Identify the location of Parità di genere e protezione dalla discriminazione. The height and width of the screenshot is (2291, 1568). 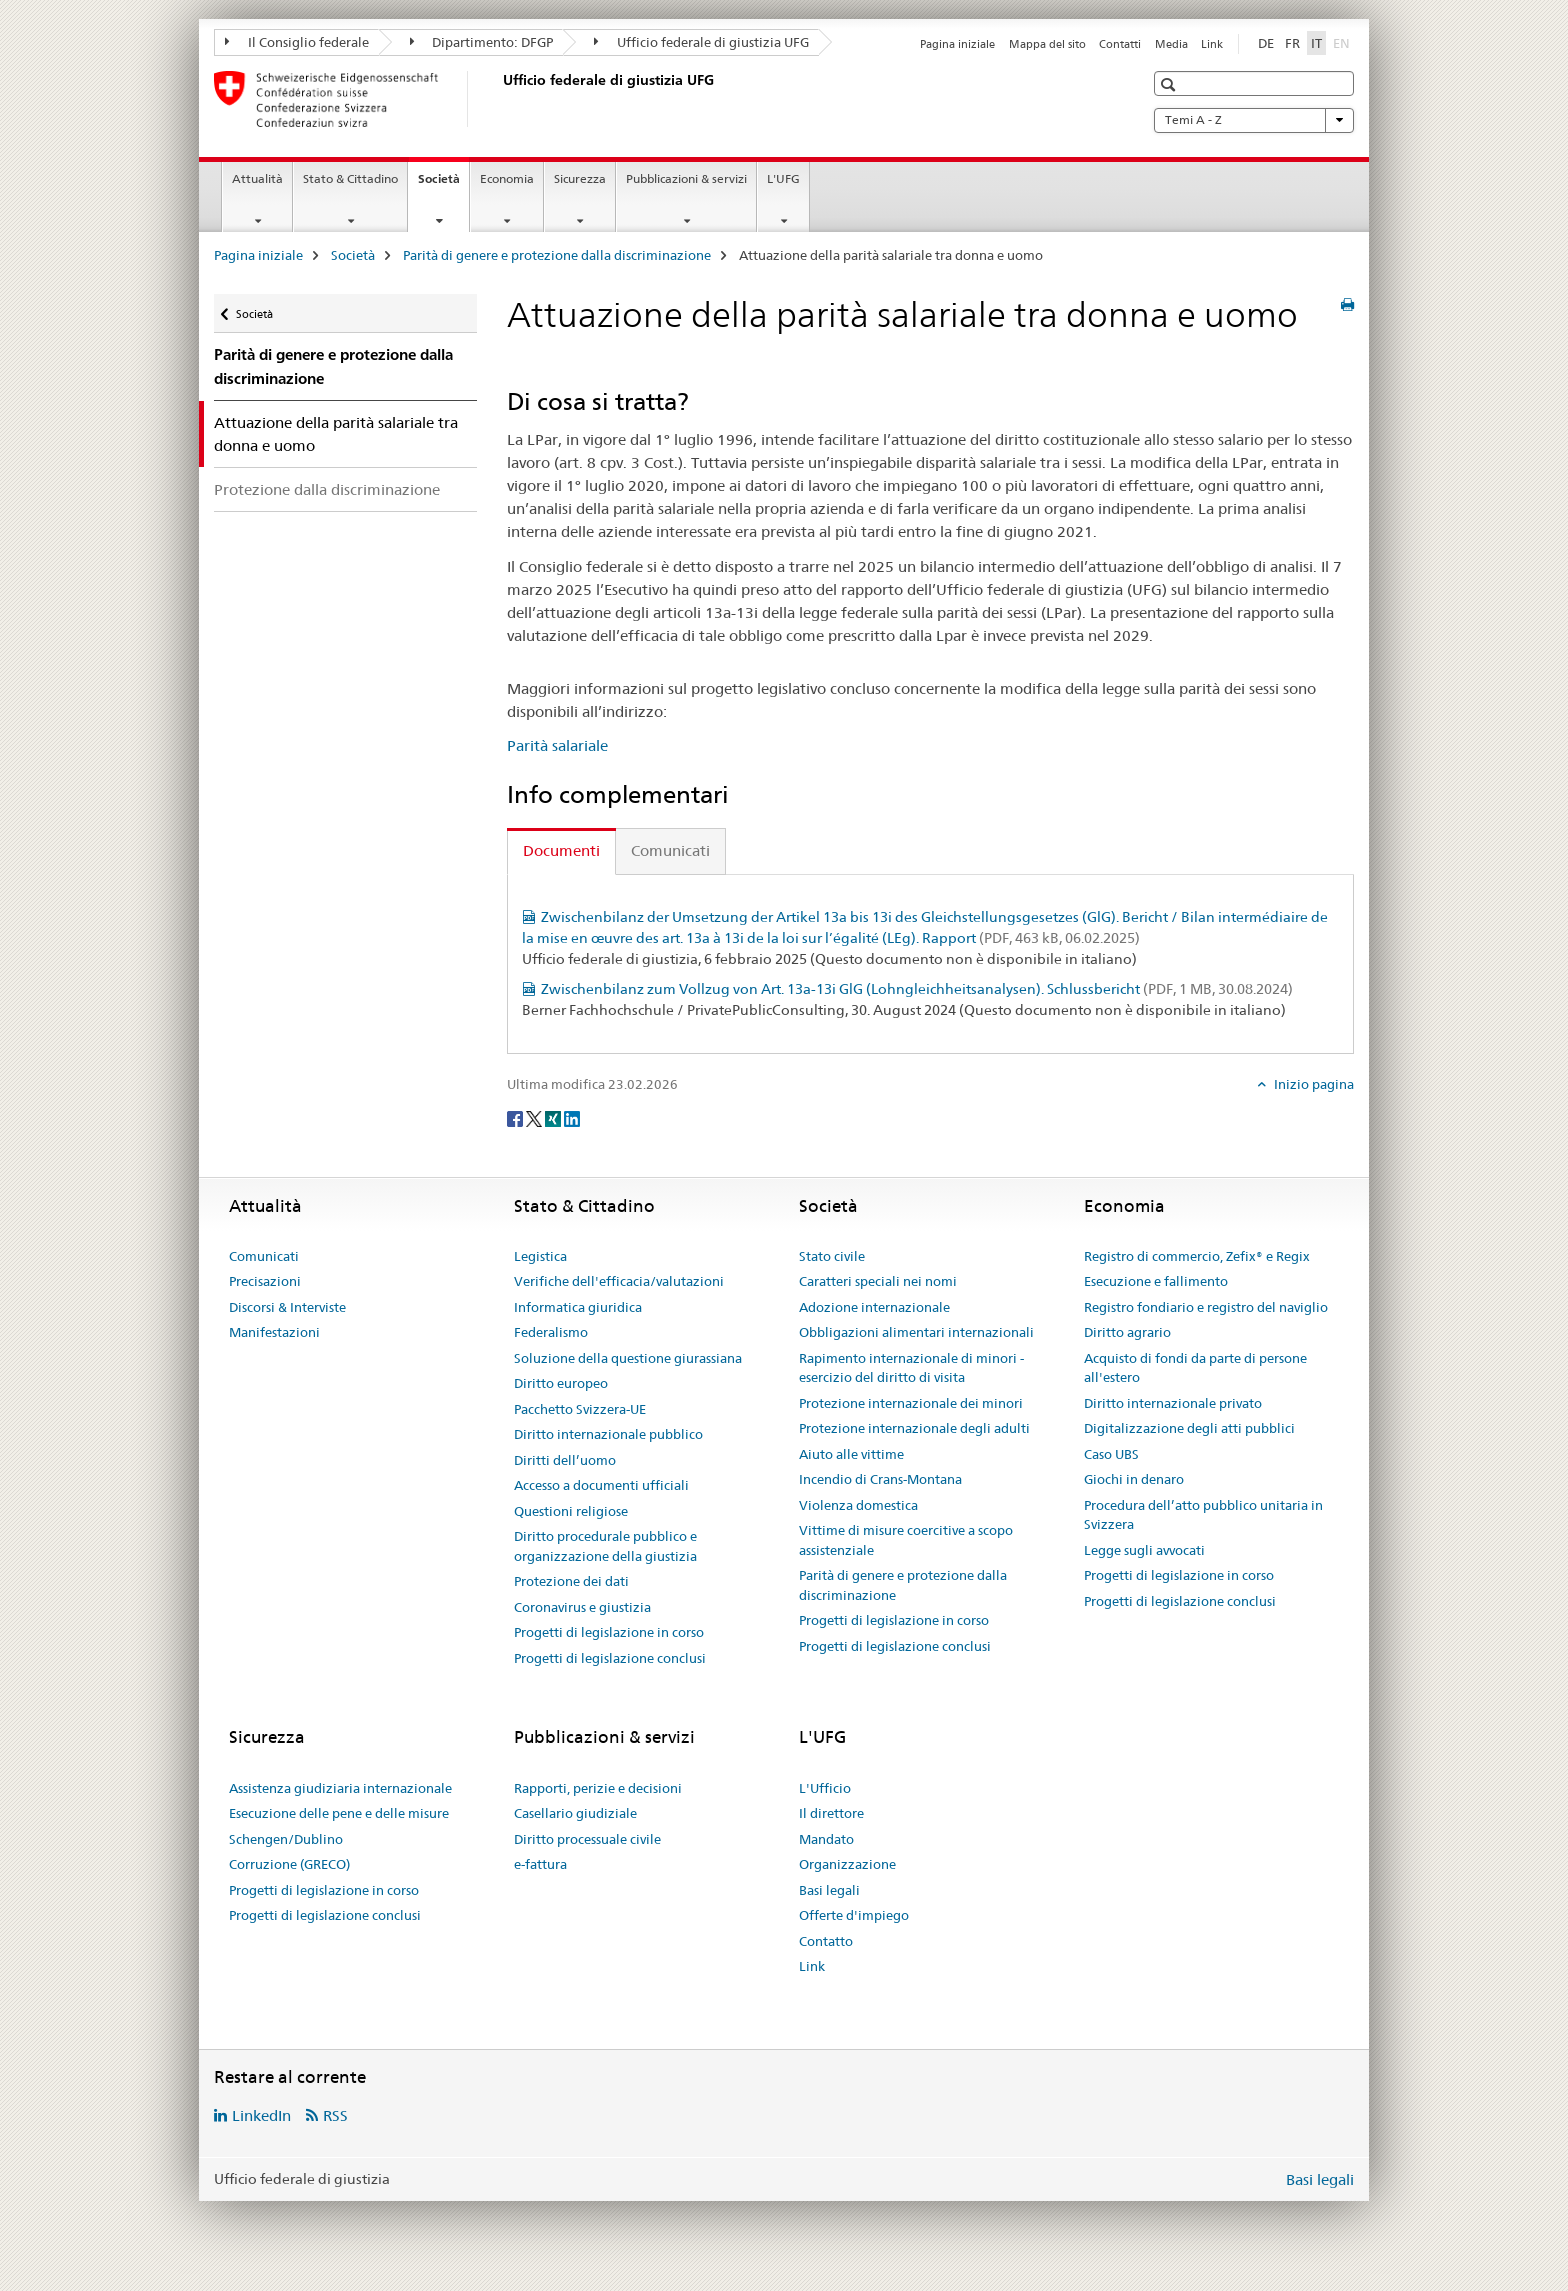
(557, 255).